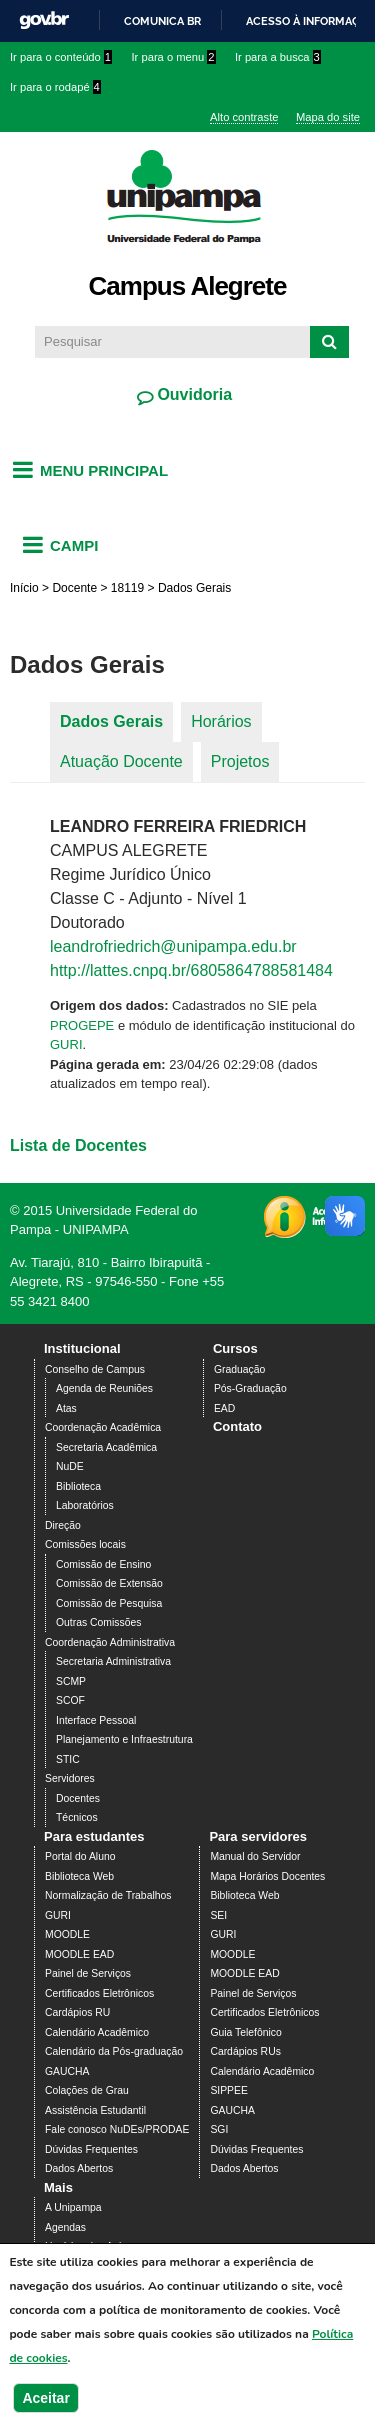 This screenshot has width=375, height=2432. What do you see at coordinates (240, 761) in the screenshot?
I see `Projetos` at bounding box center [240, 761].